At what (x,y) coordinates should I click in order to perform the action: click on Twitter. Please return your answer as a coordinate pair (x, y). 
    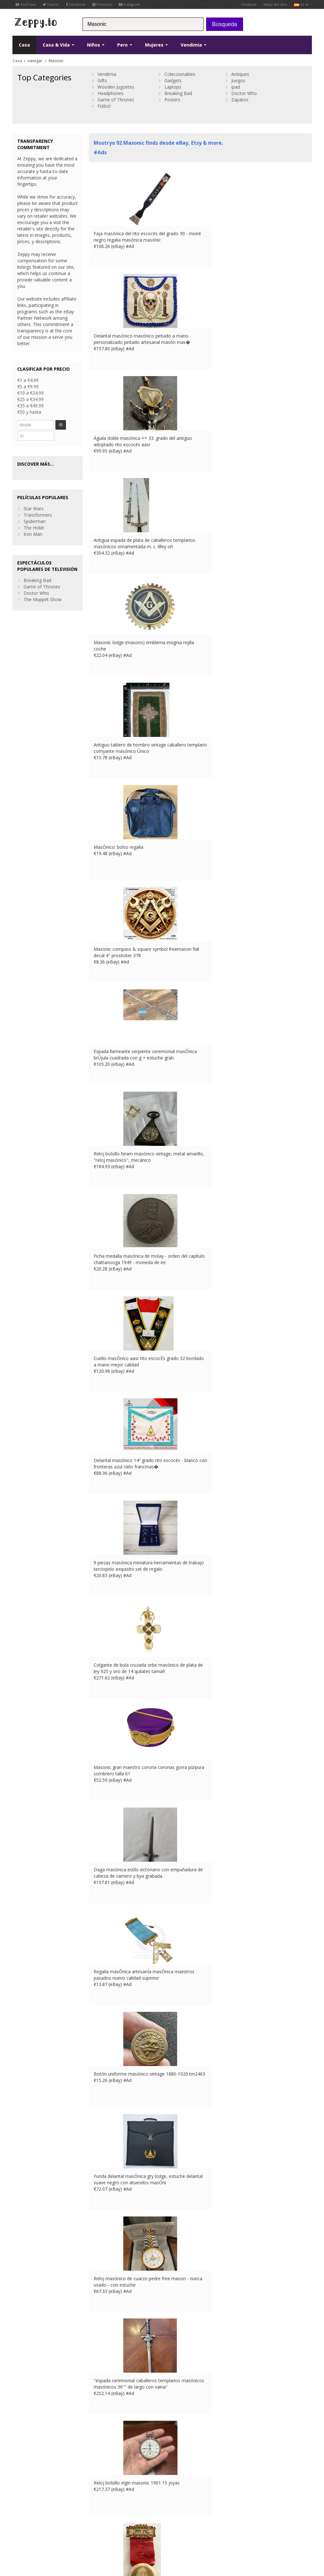
    Looking at the image, I should click on (51, 4).